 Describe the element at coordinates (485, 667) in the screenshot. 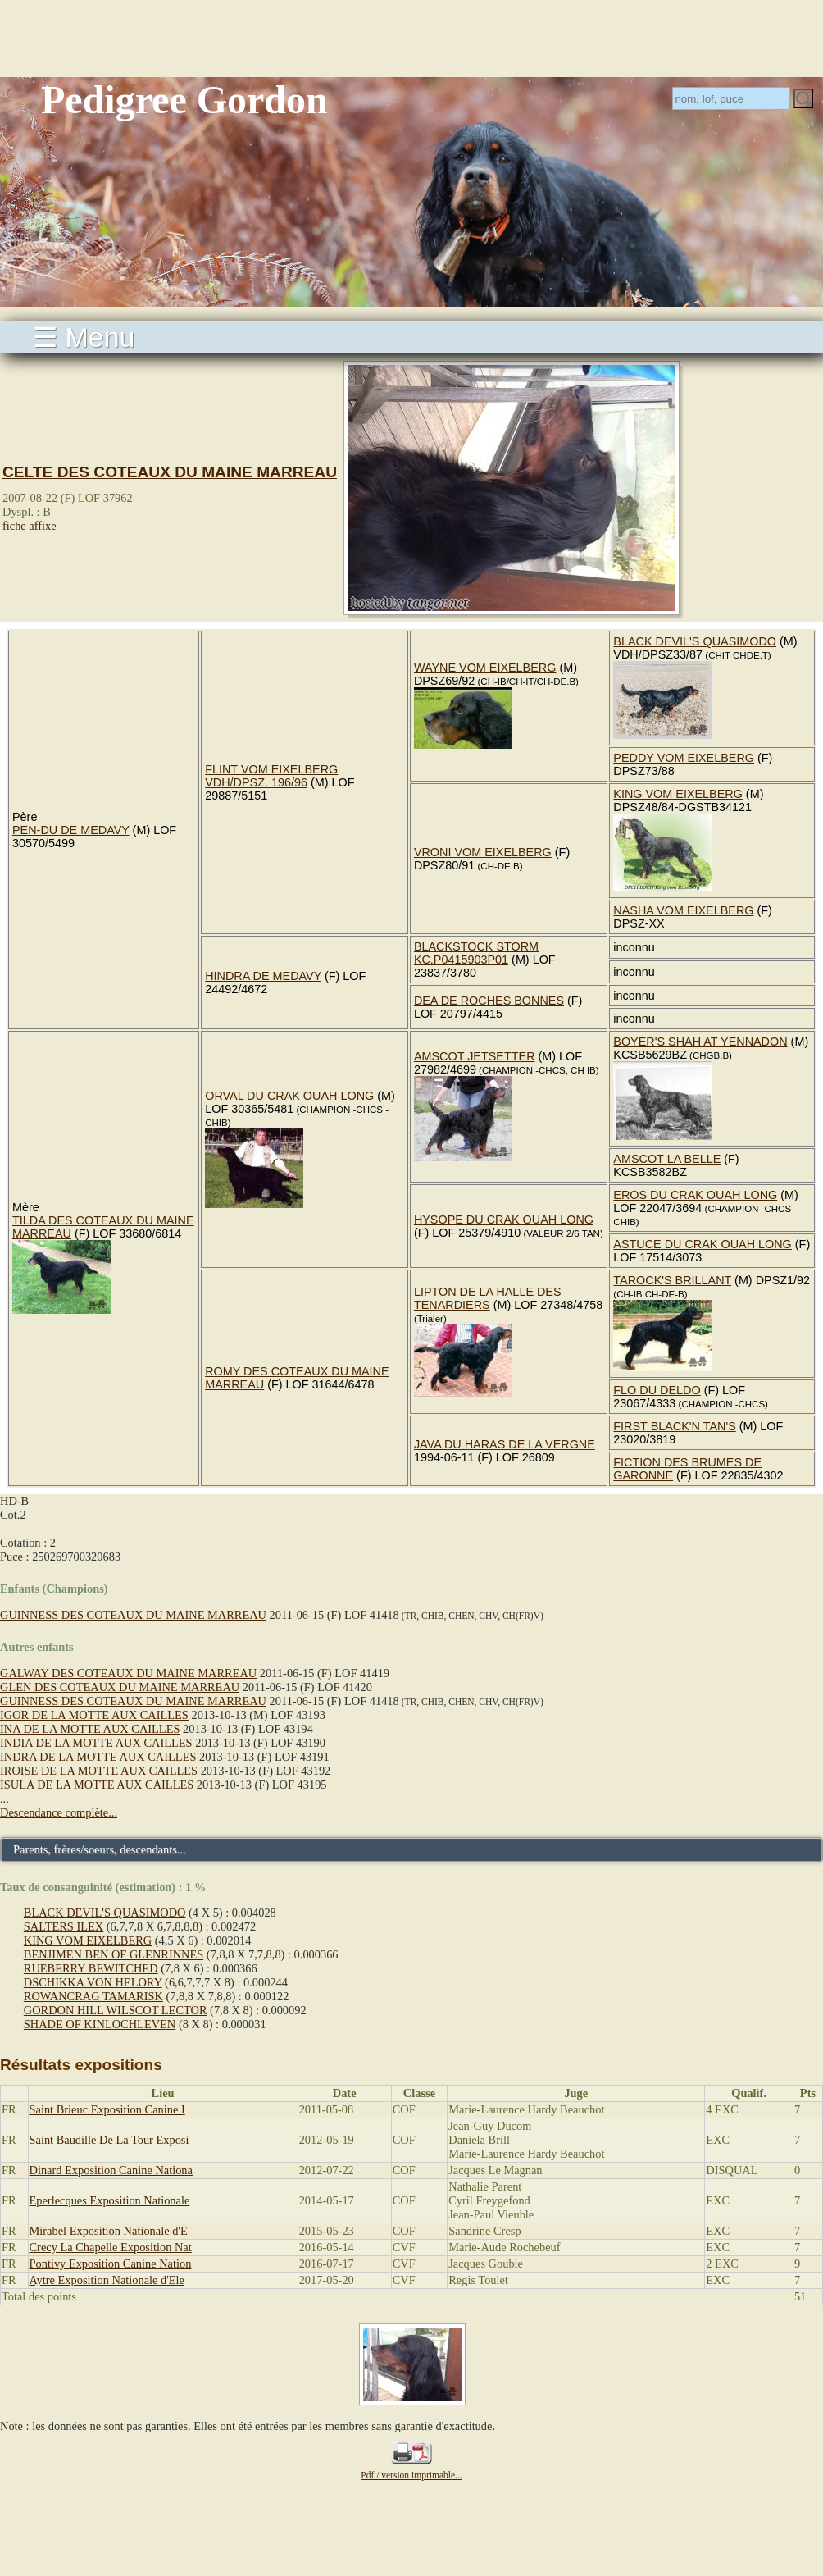

I see `WAYNE VOM EIXELBERG` at that location.